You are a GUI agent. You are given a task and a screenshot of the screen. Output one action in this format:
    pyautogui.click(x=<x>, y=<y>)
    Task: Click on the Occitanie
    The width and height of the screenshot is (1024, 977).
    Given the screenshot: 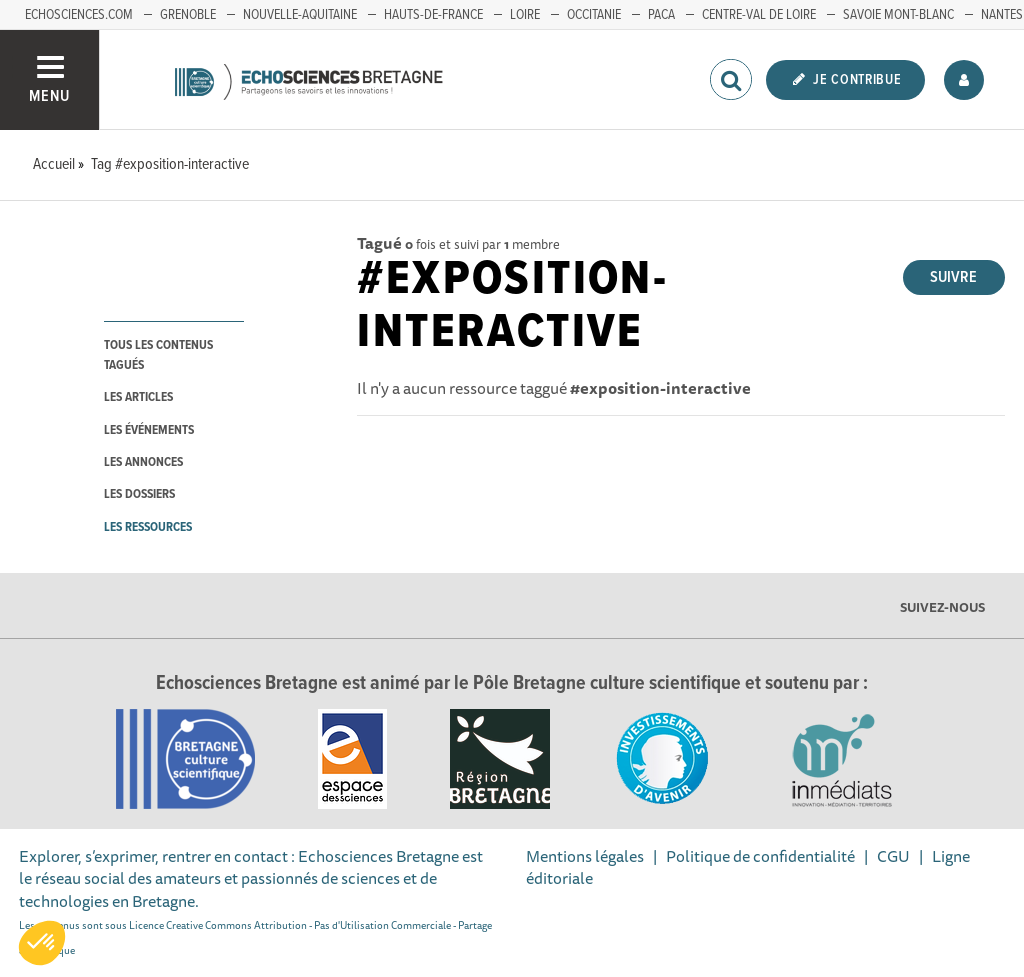 What is the action you would take?
    pyautogui.click(x=594, y=15)
    